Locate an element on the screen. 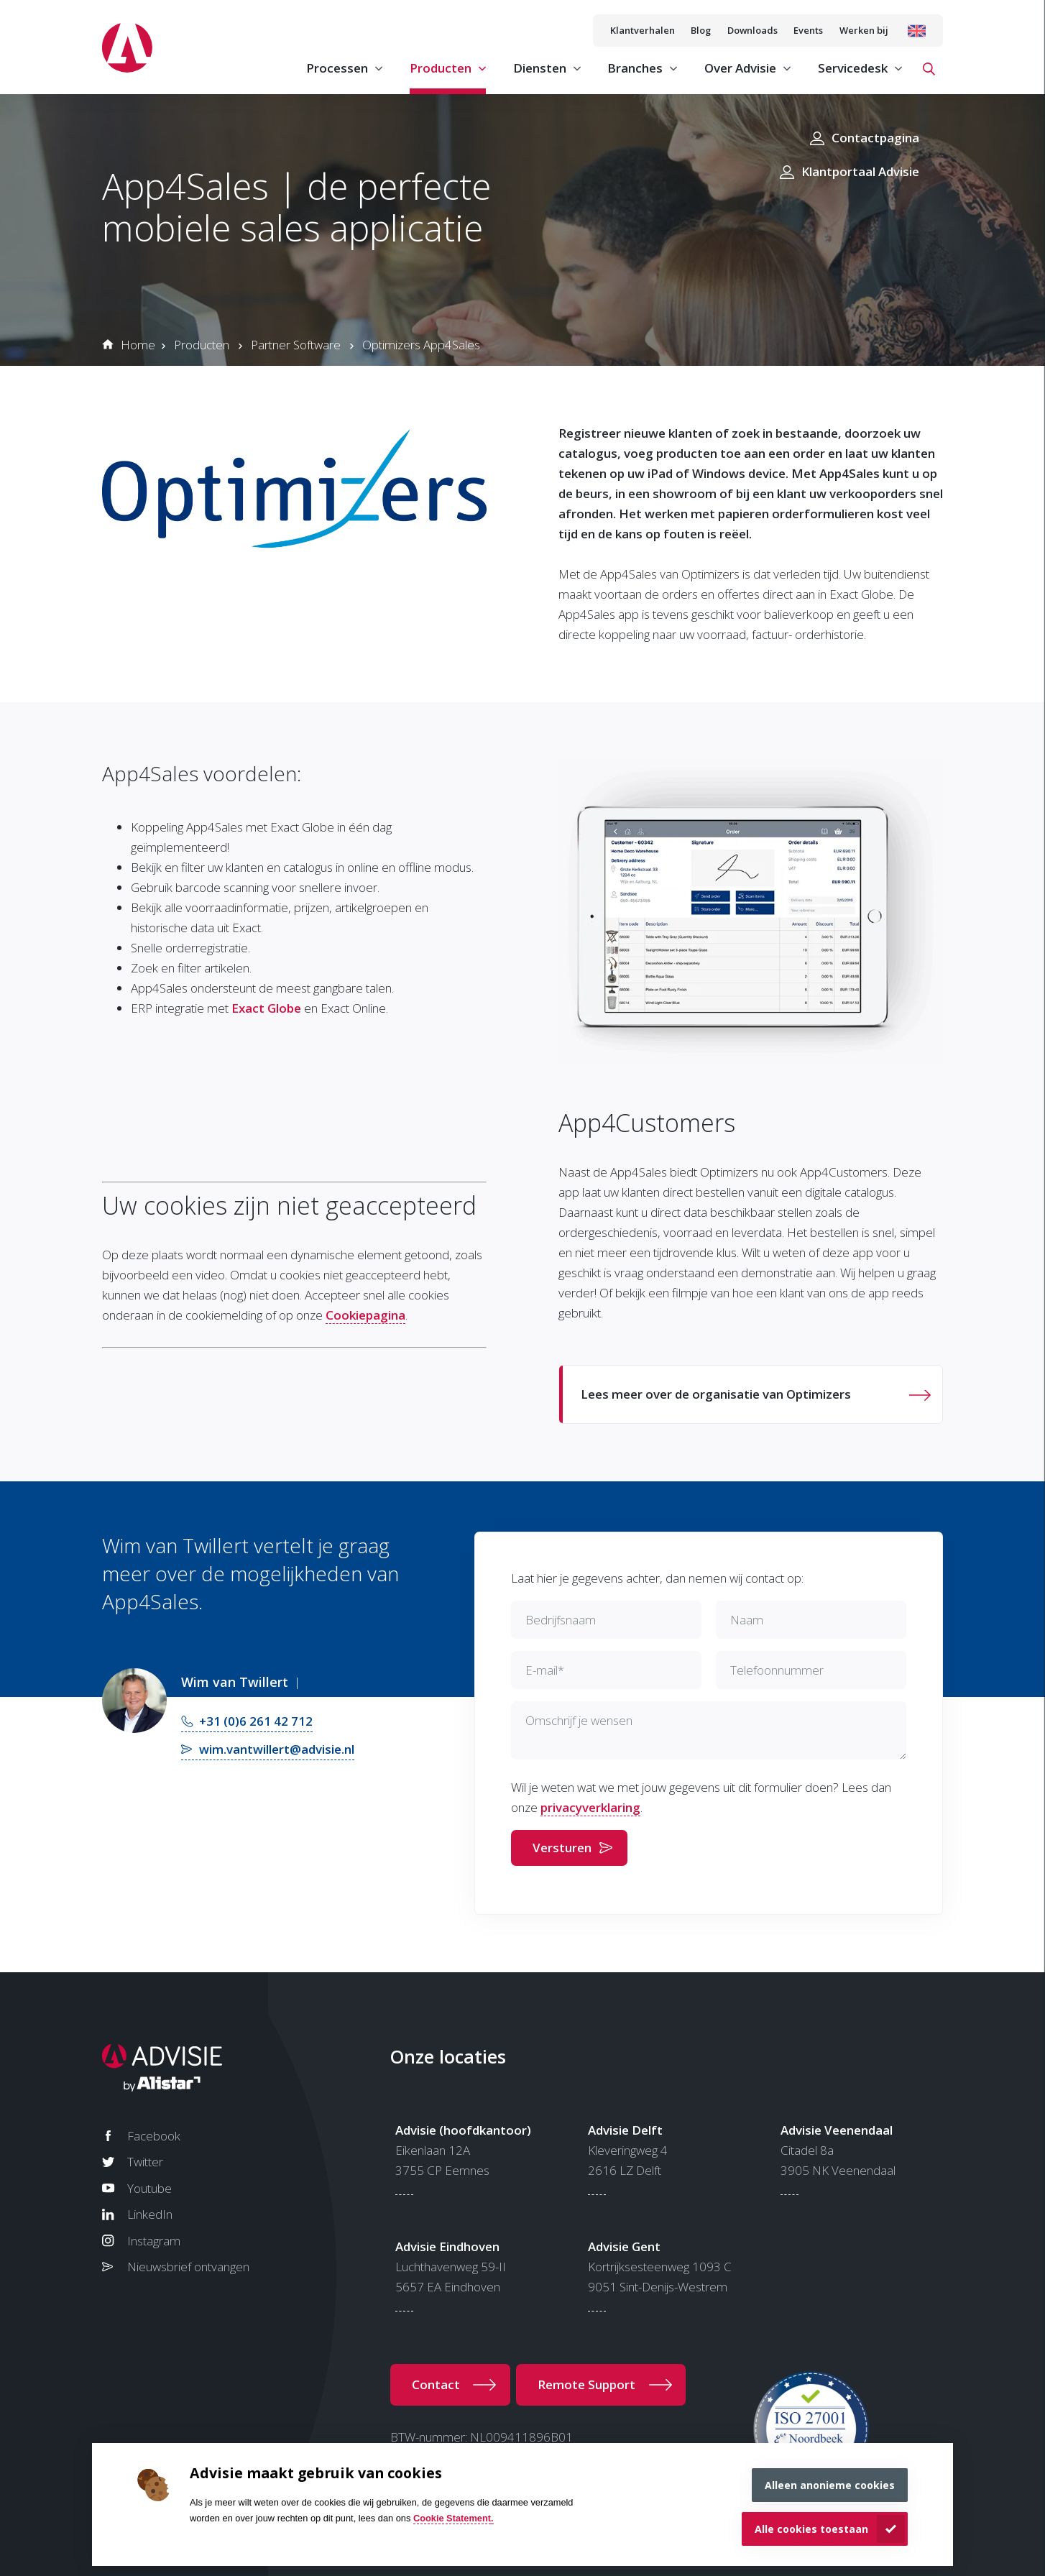  Remote Support is located at coordinates (586, 2384).